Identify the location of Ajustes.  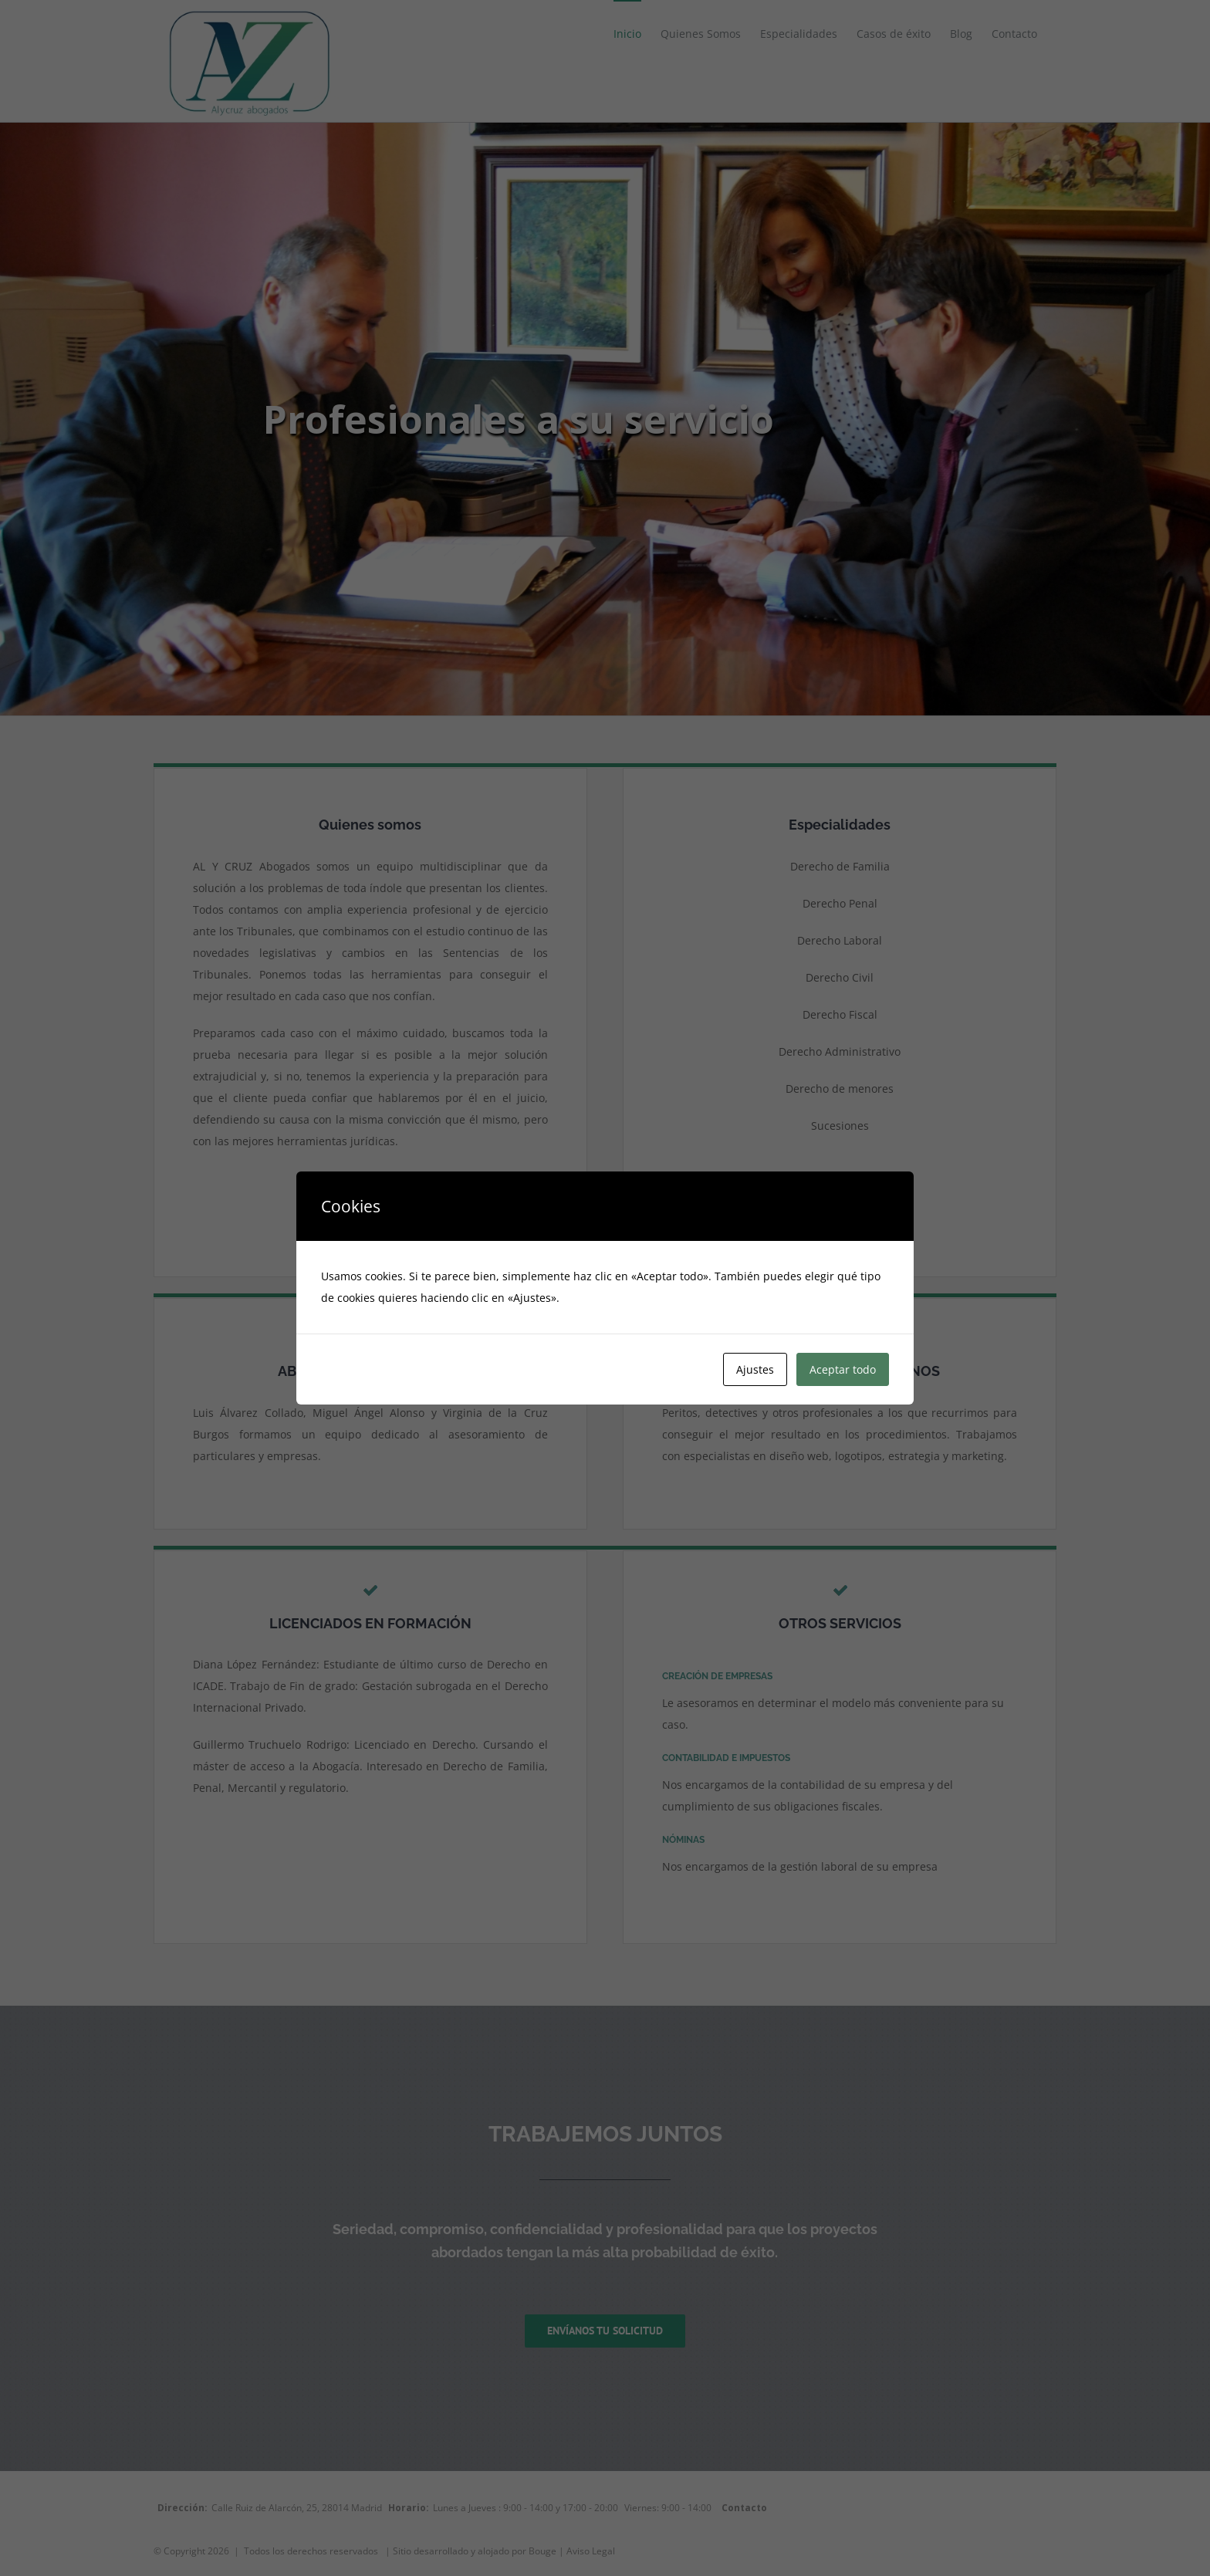
(755, 1369).